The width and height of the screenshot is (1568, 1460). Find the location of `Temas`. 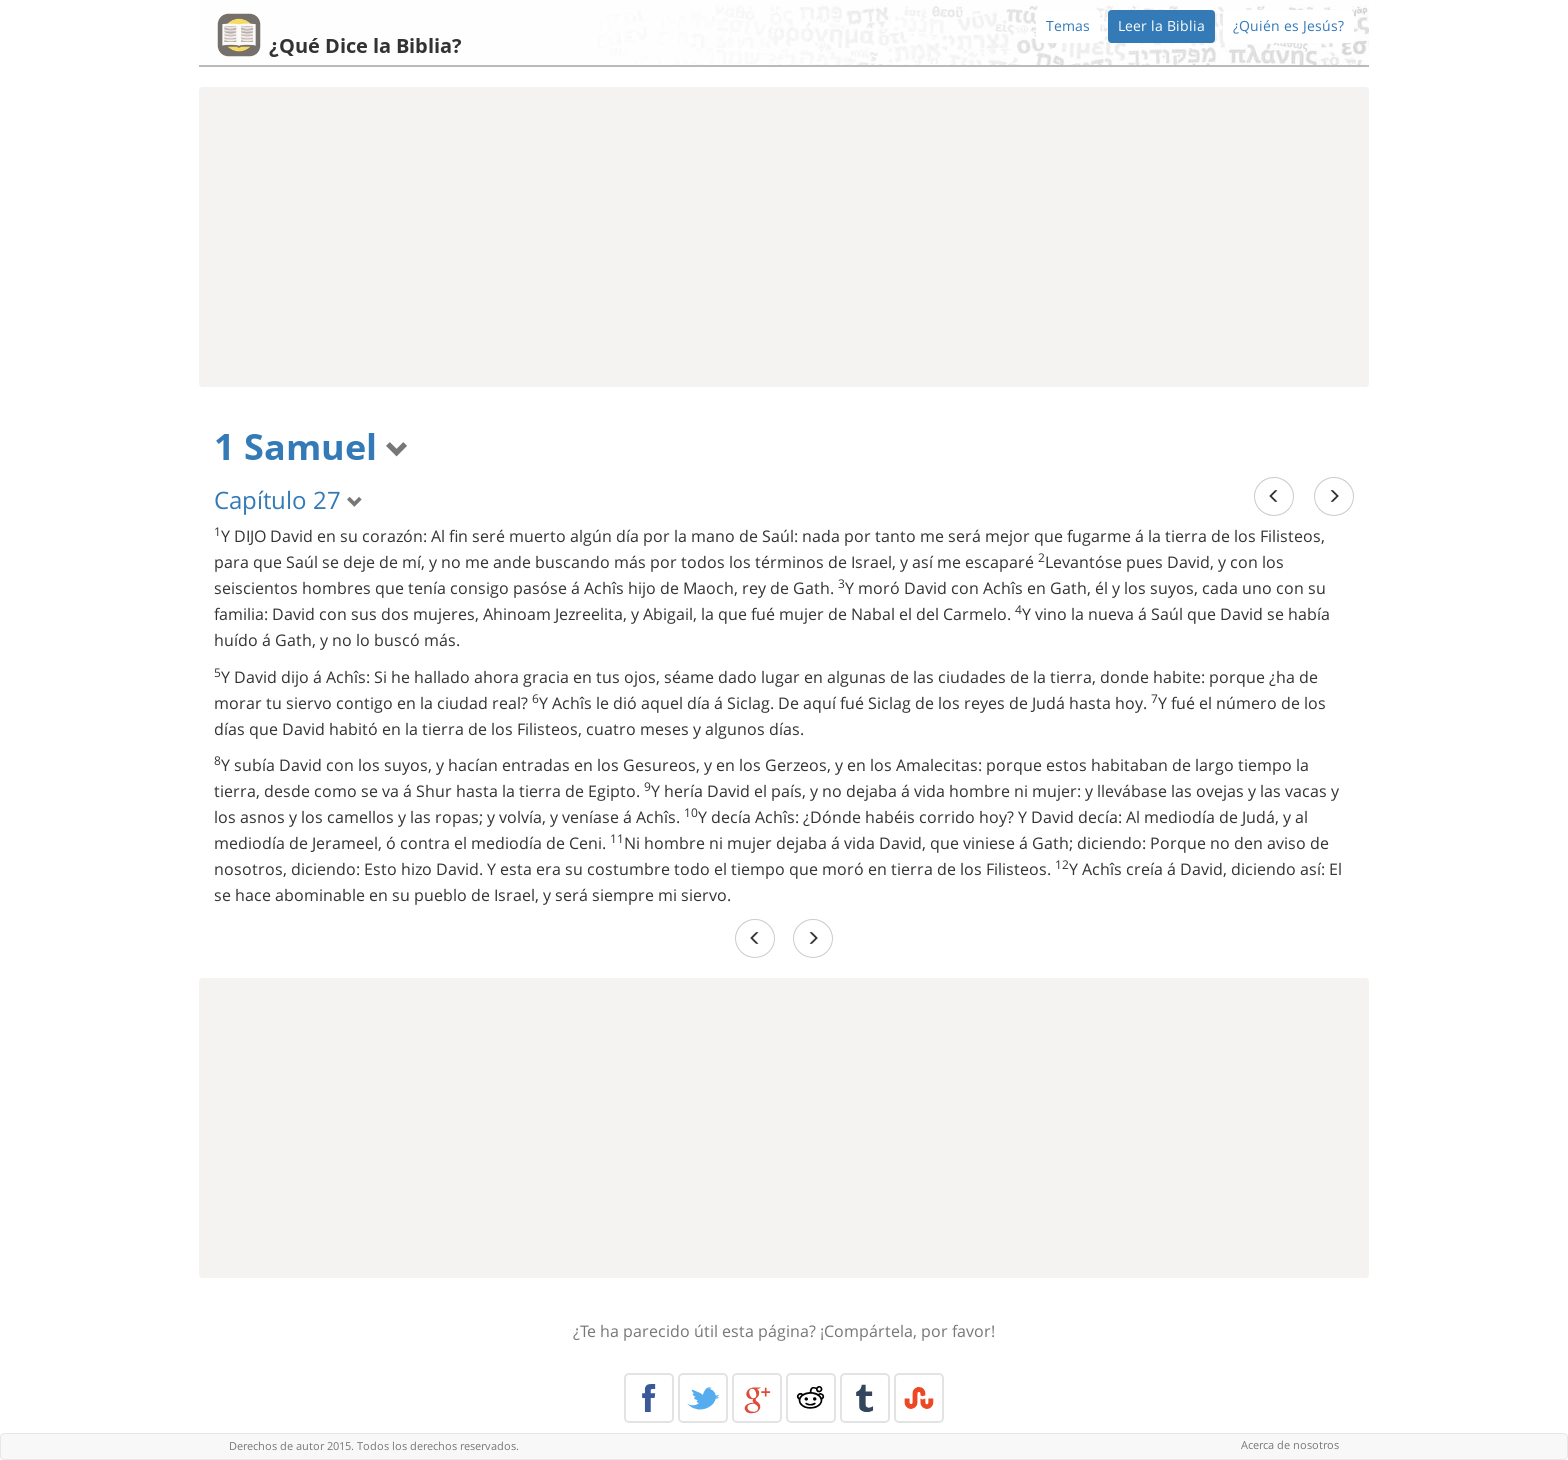

Temas is located at coordinates (1068, 25).